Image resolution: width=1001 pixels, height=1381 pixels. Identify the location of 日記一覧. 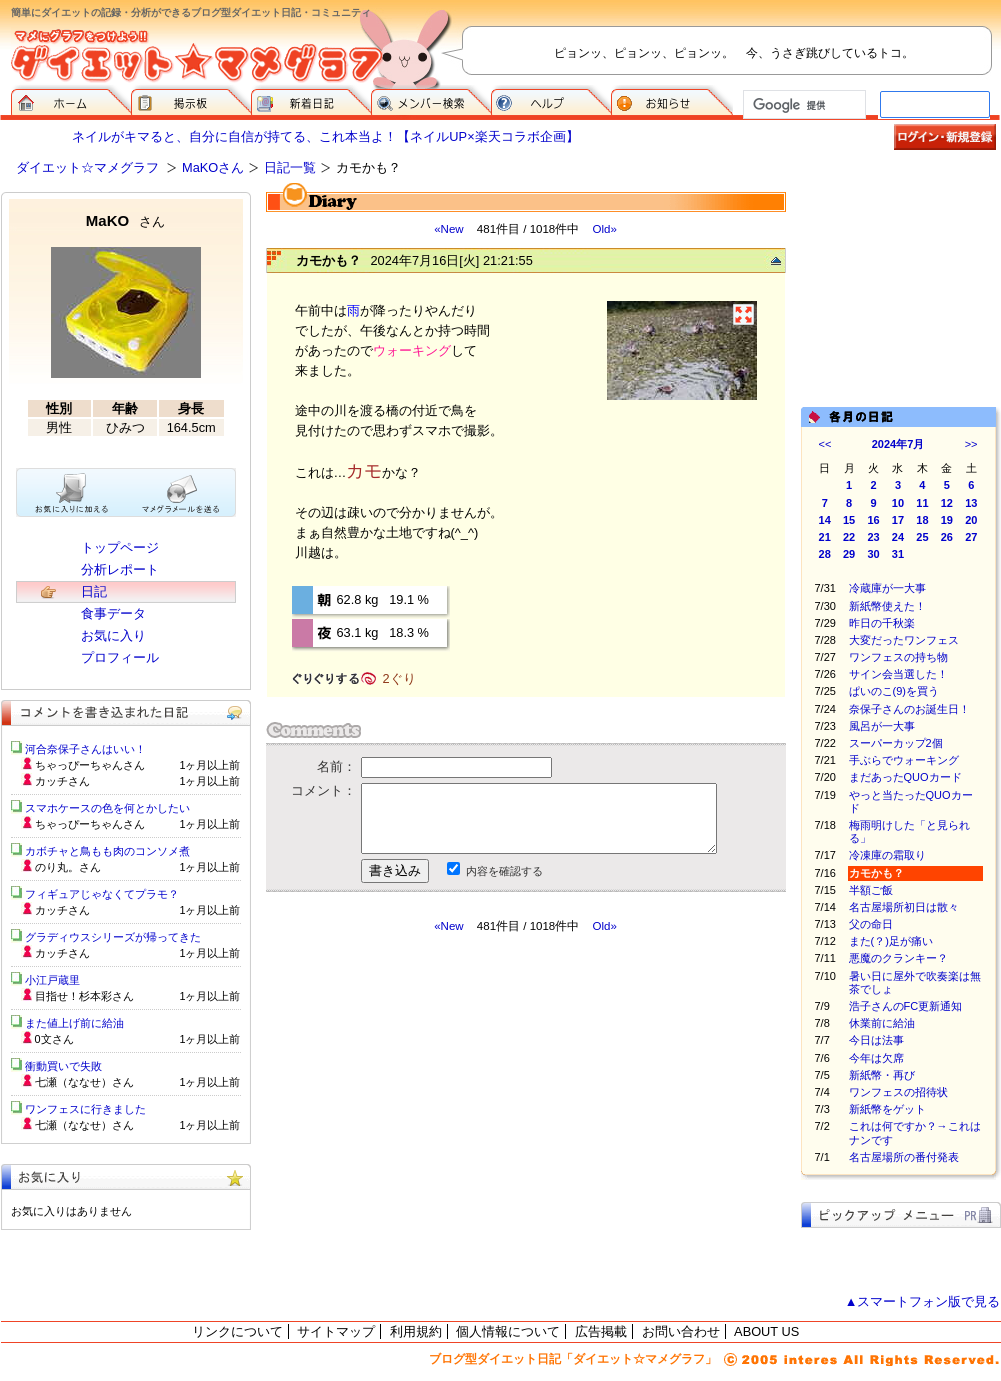
(290, 167).